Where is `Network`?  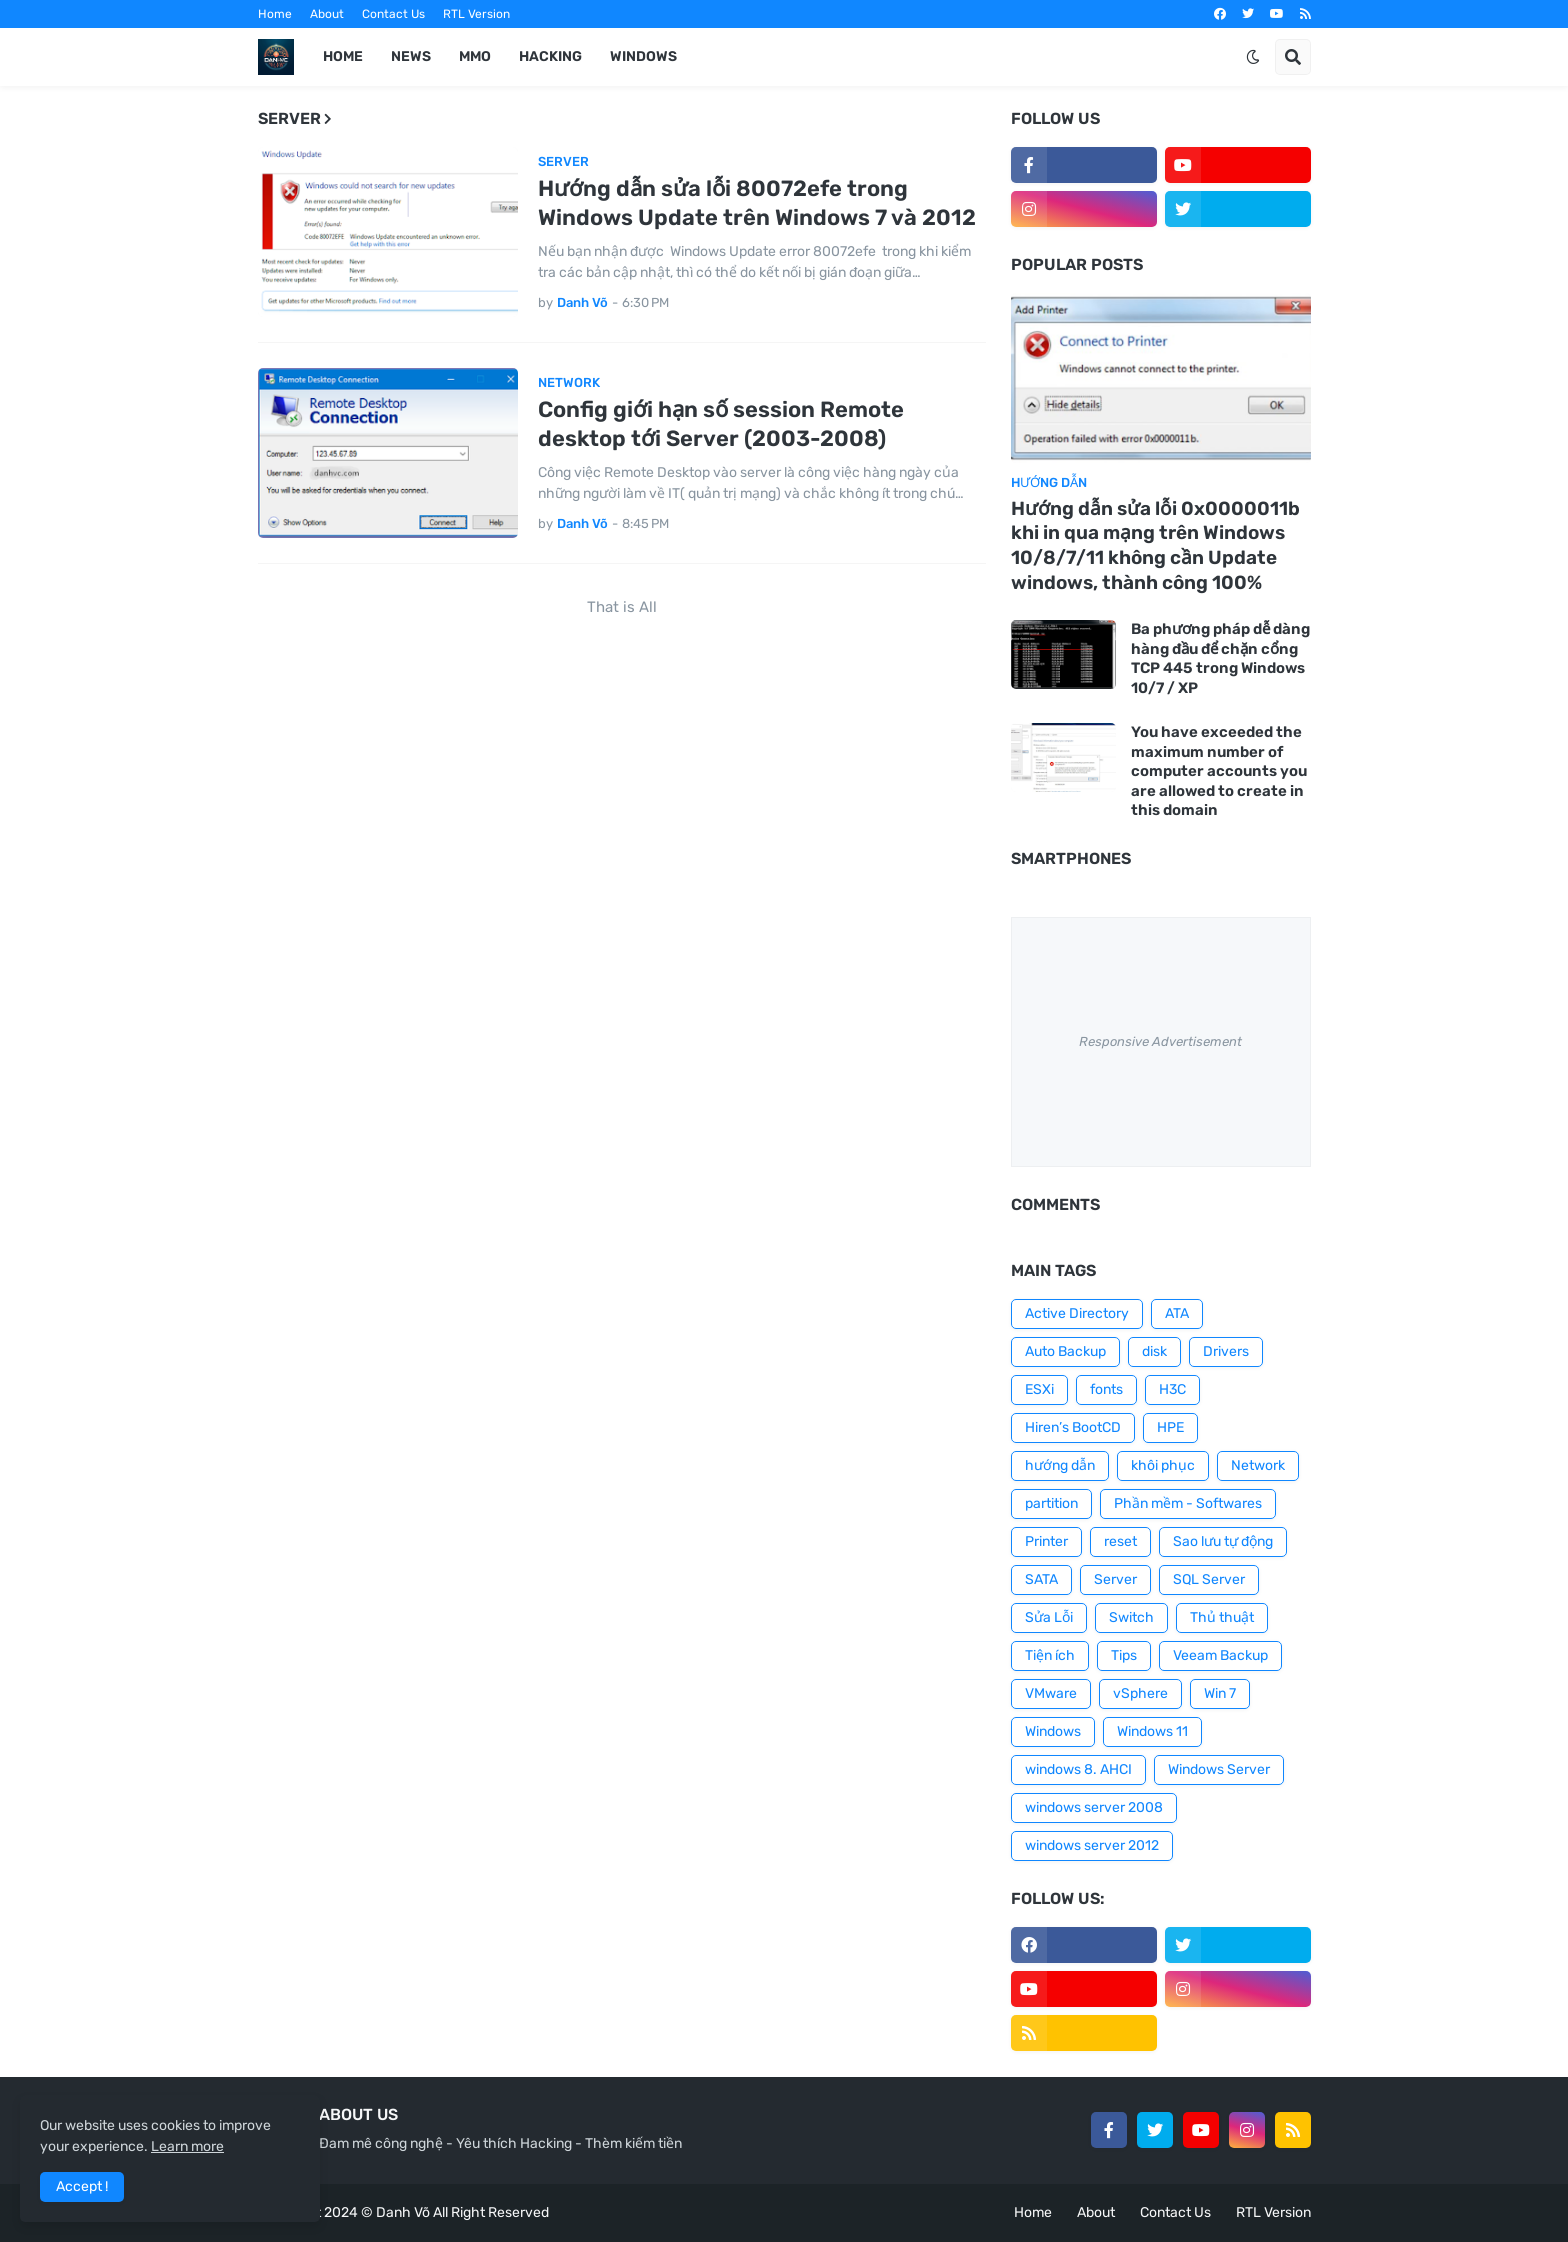
Network is located at coordinates (1258, 1465).